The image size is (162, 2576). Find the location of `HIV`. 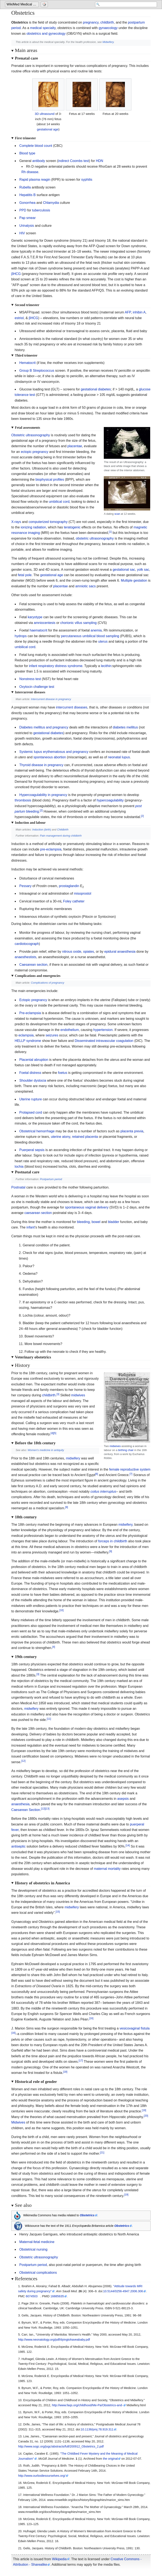

HIV is located at coordinates (22, 233).